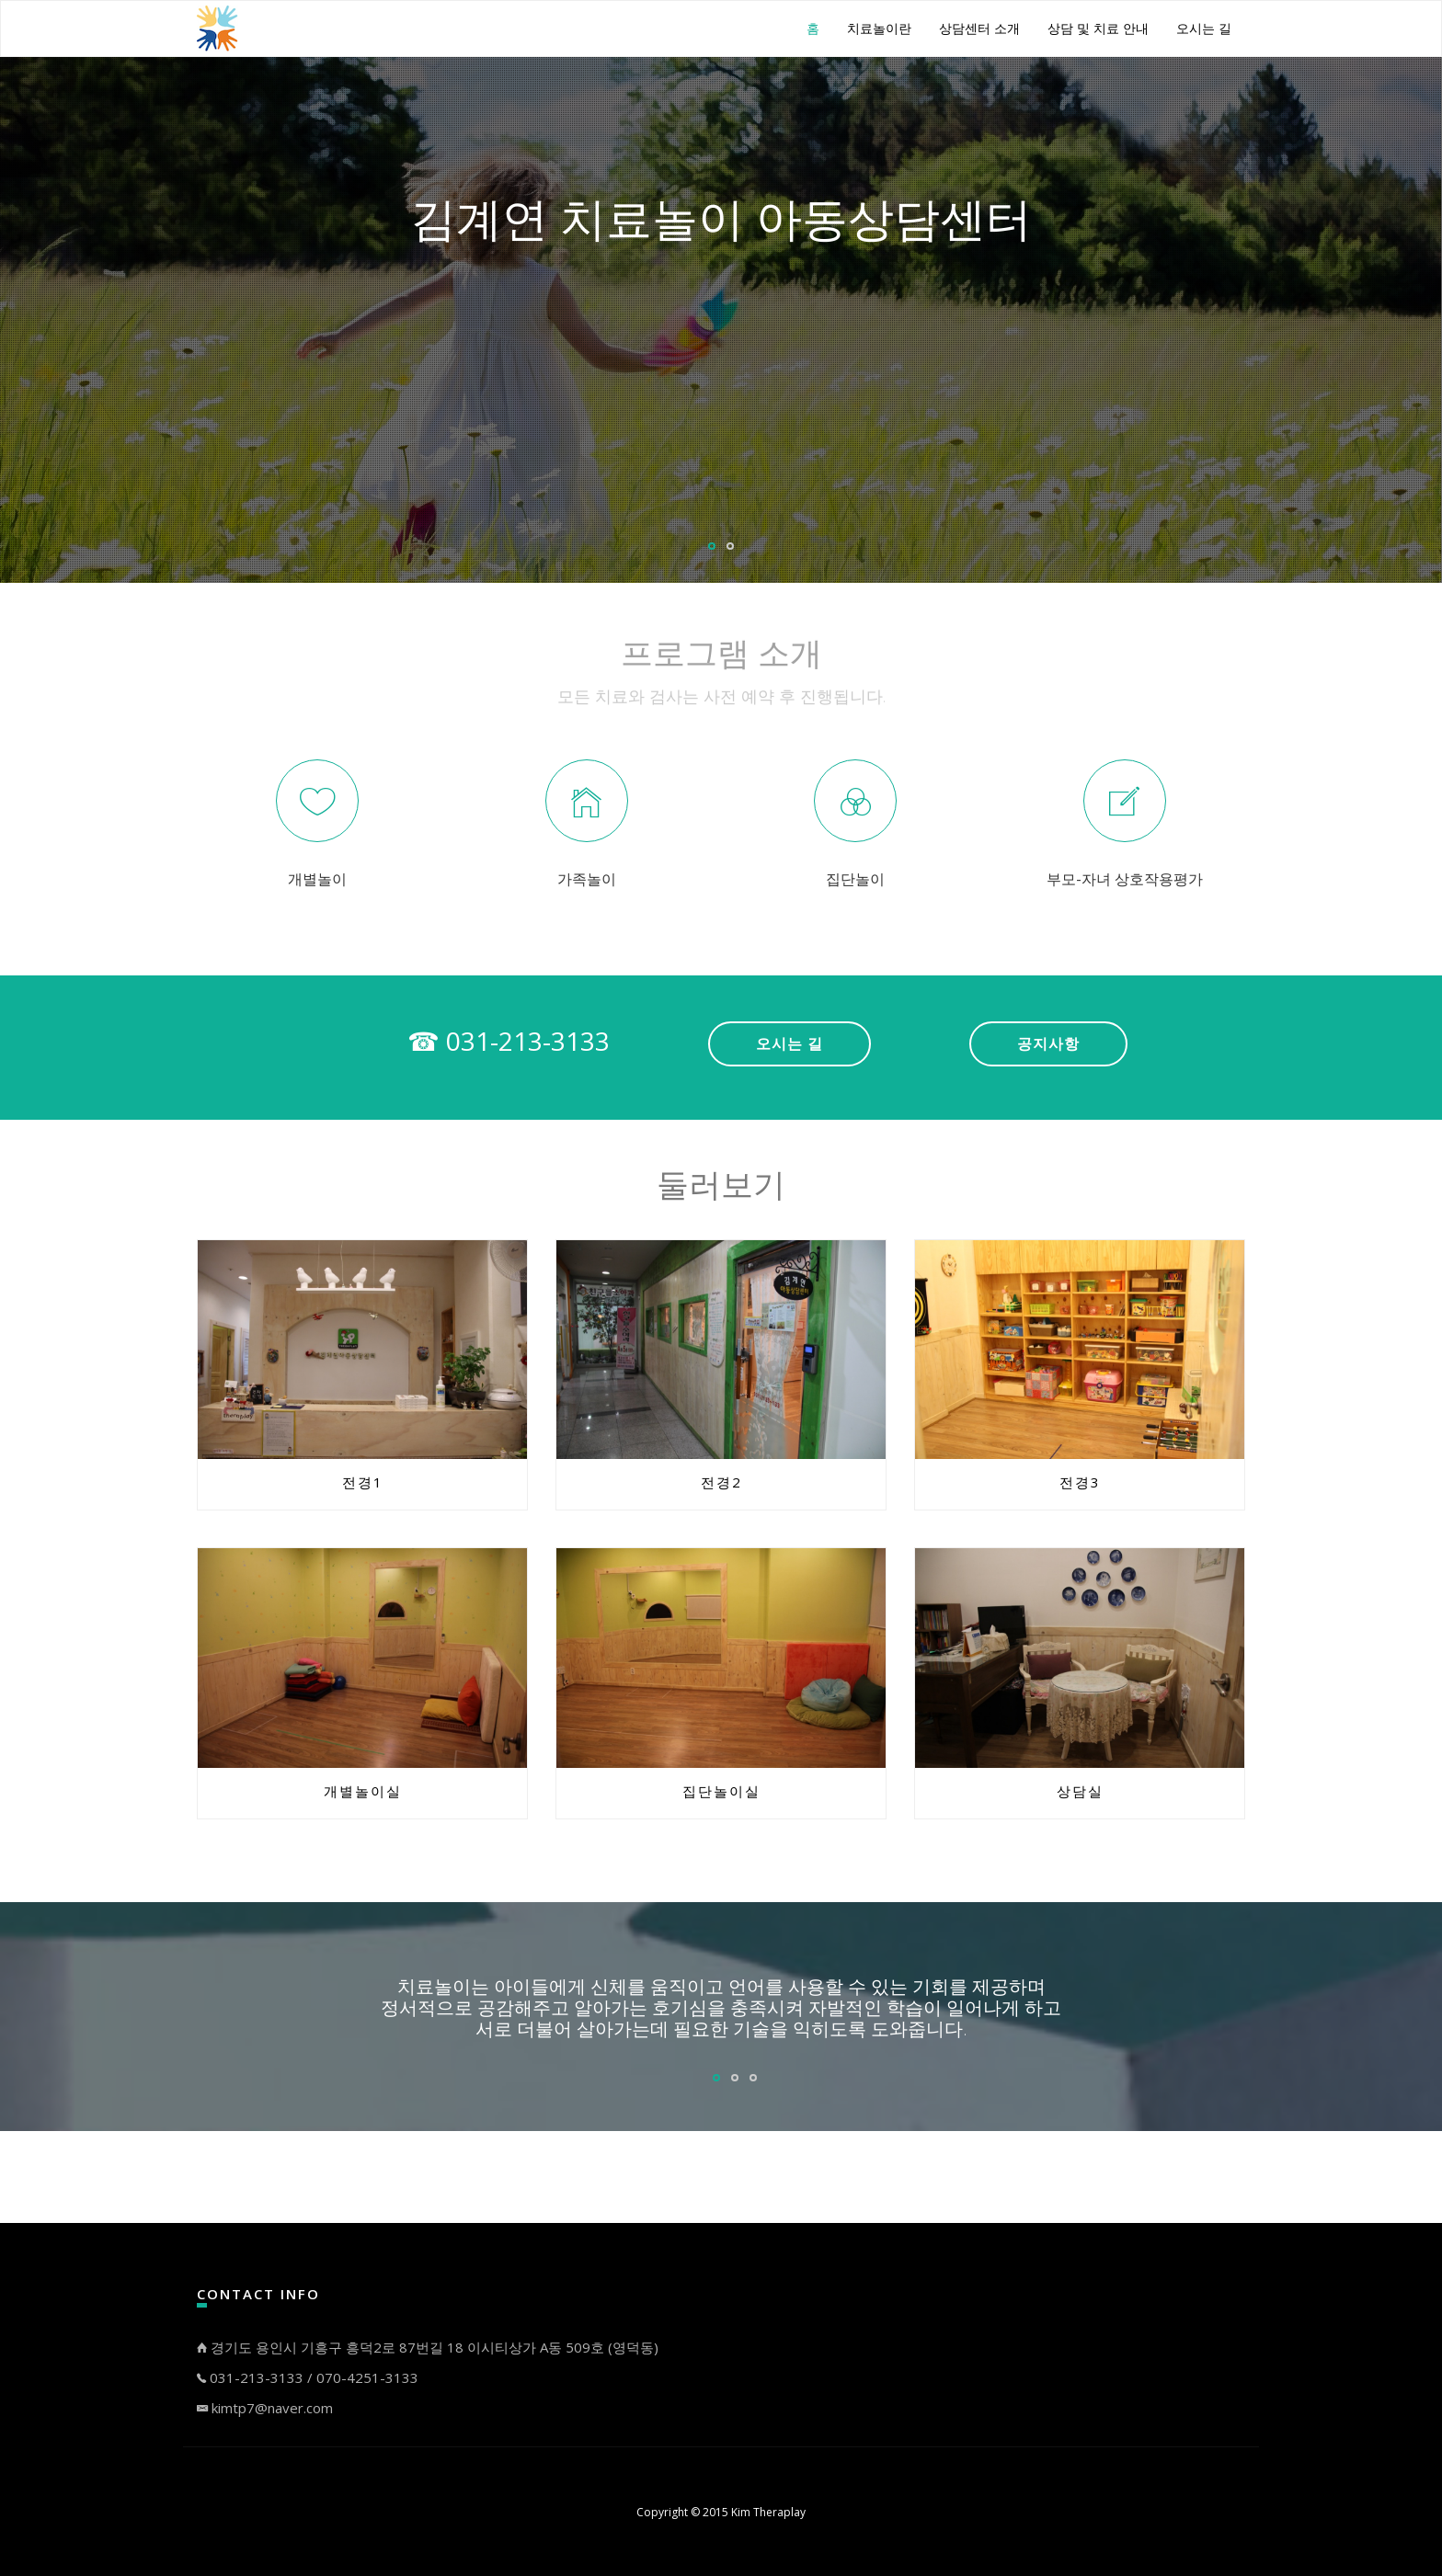 The width and height of the screenshot is (1442, 2576). I want to click on ☎ 031-213-3133, so click(508, 1040).